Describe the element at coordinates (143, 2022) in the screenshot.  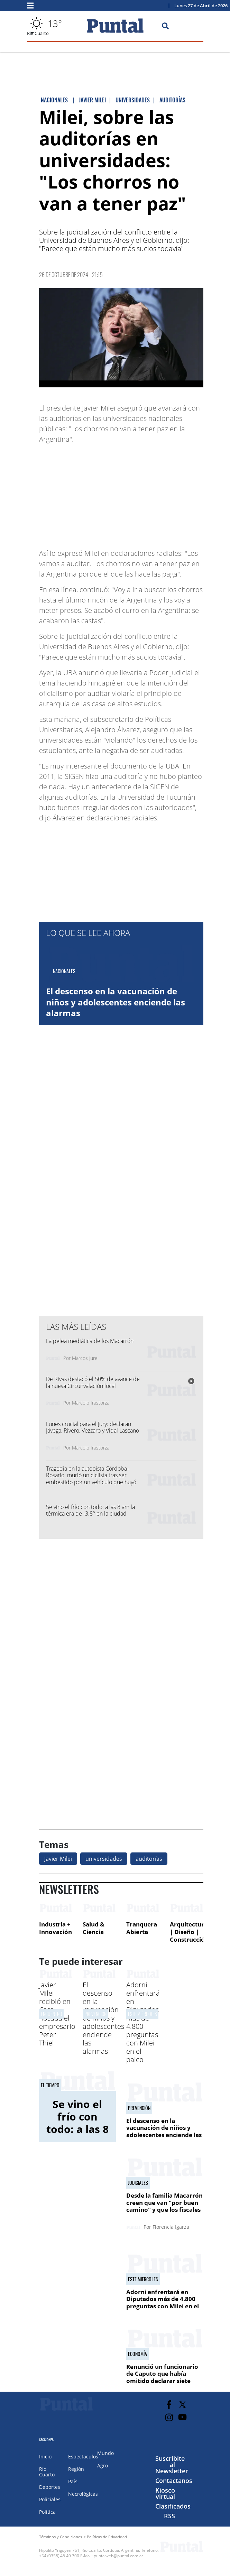
I see `Adorni enfrentará en Diputados más de 4.800 preguntas con Milei en el palco` at that location.